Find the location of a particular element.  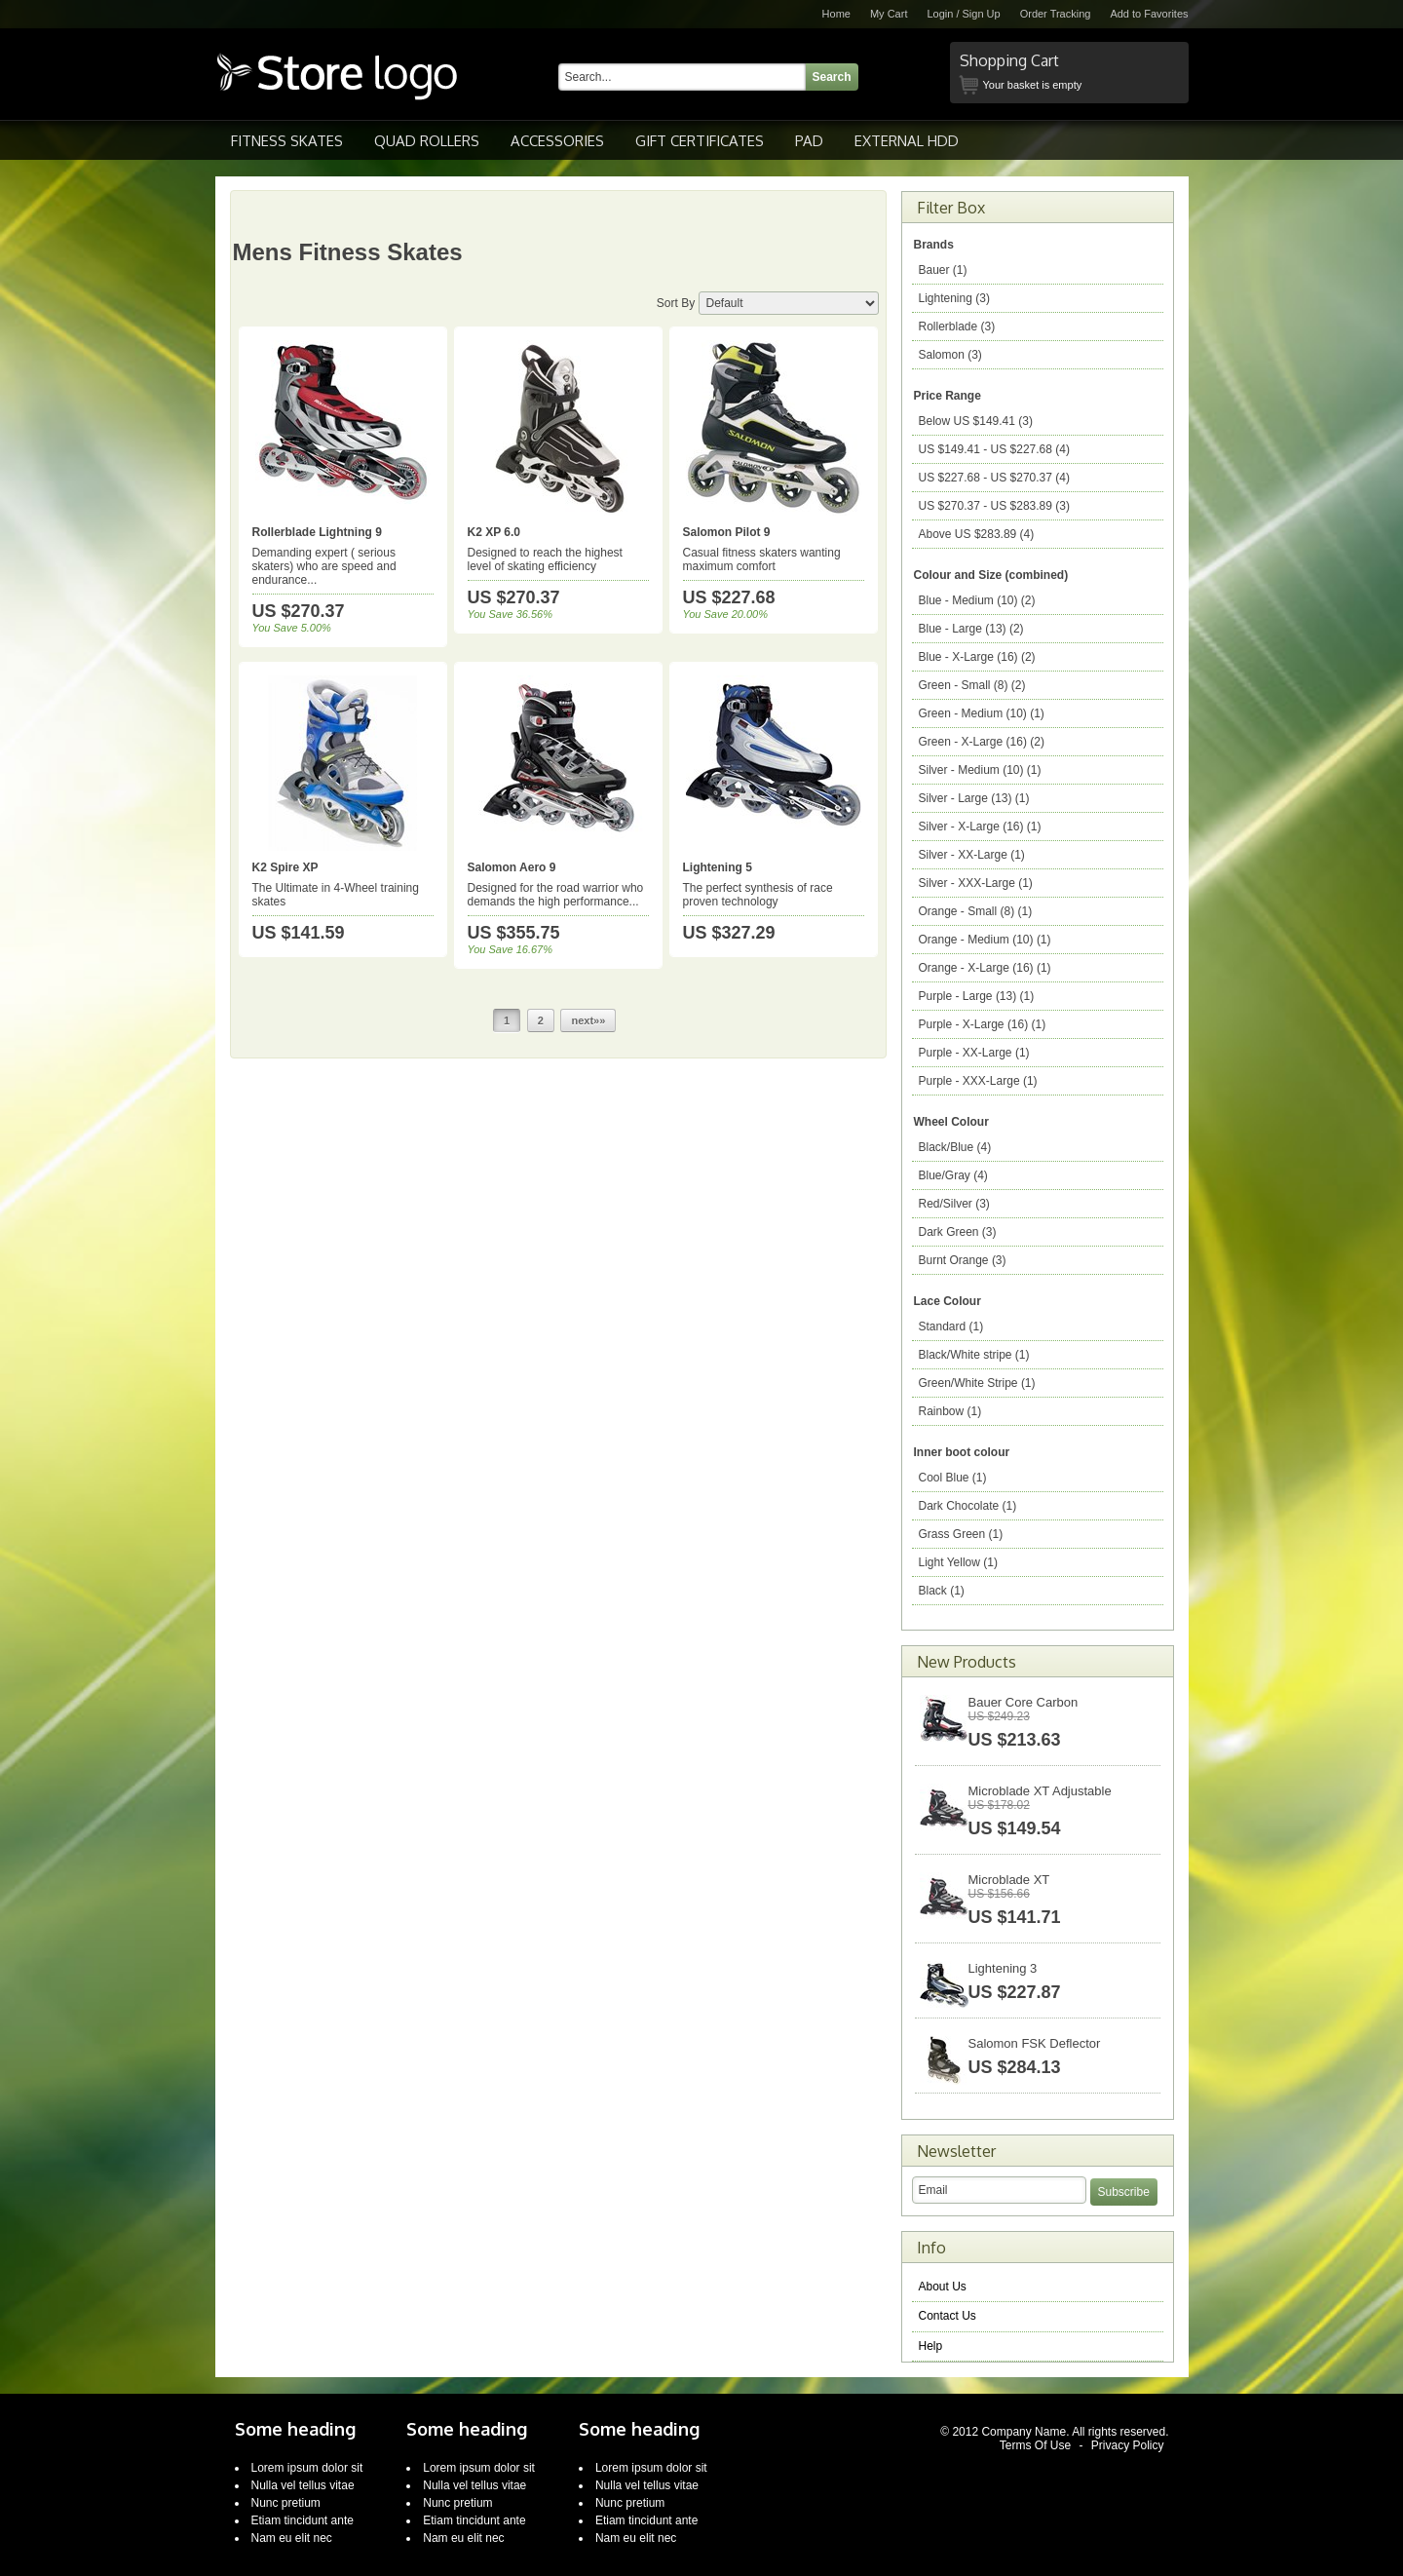

Dark Green (3) is located at coordinates (958, 1232).